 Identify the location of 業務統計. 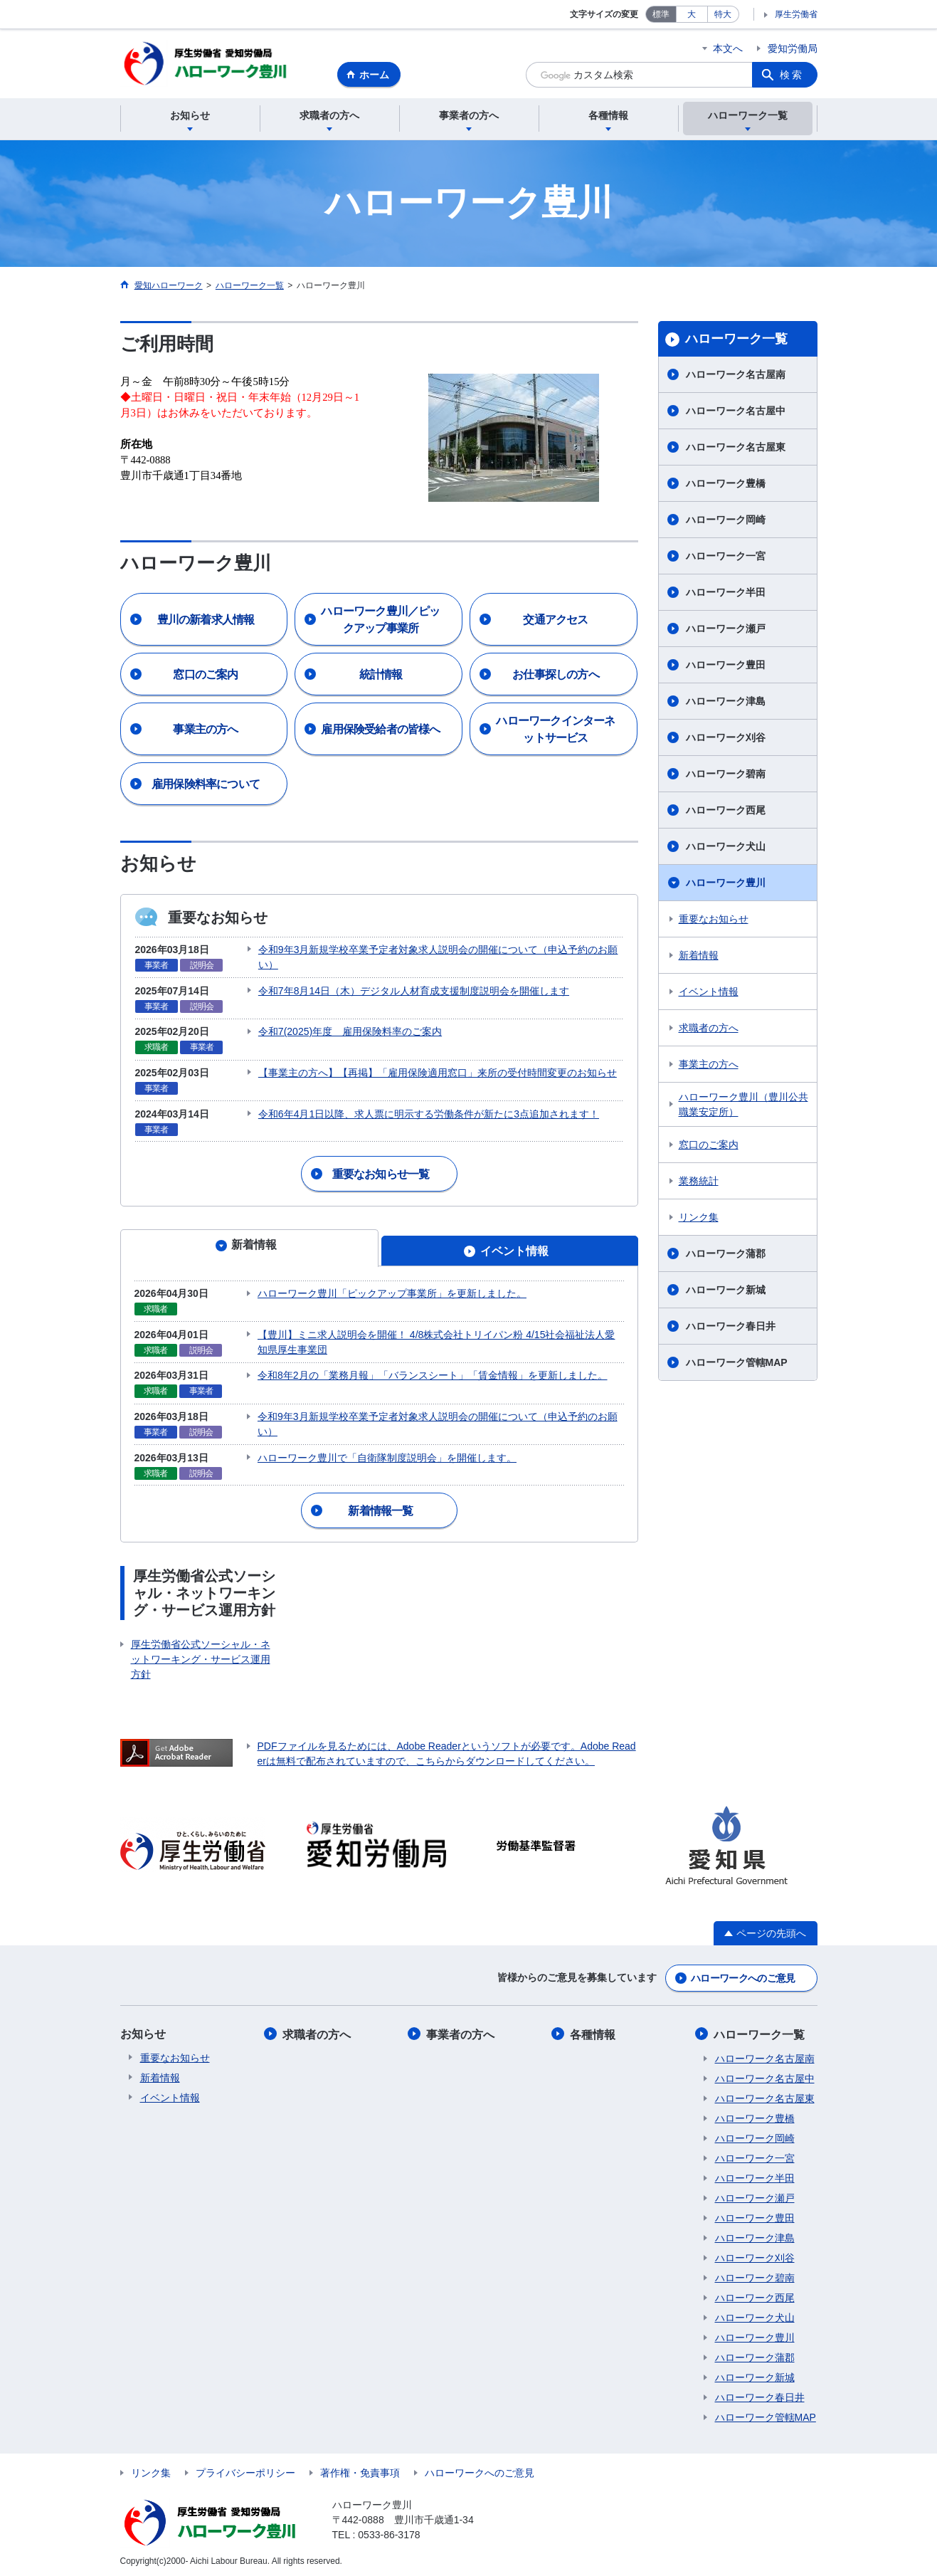
(699, 1183).